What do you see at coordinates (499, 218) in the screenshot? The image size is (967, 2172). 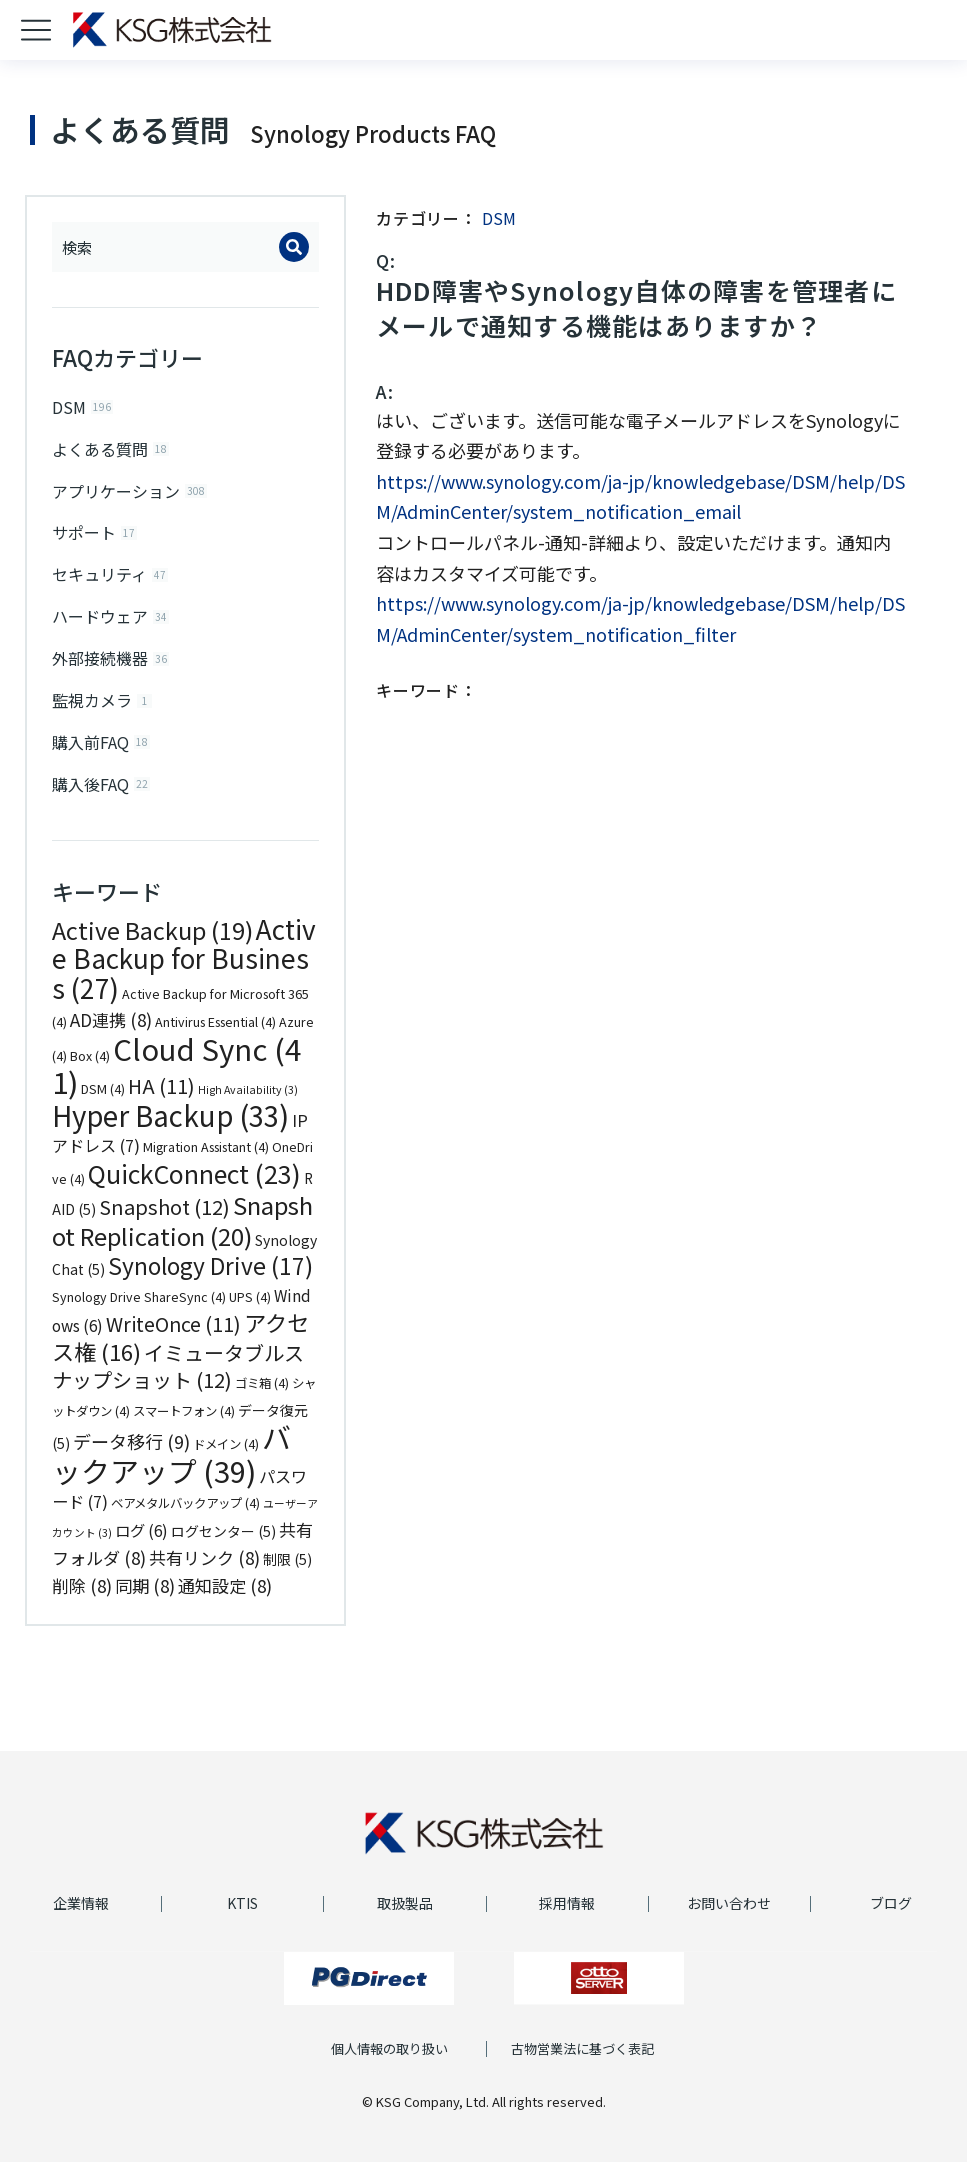 I see `DSM` at bounding box center [499, 218].